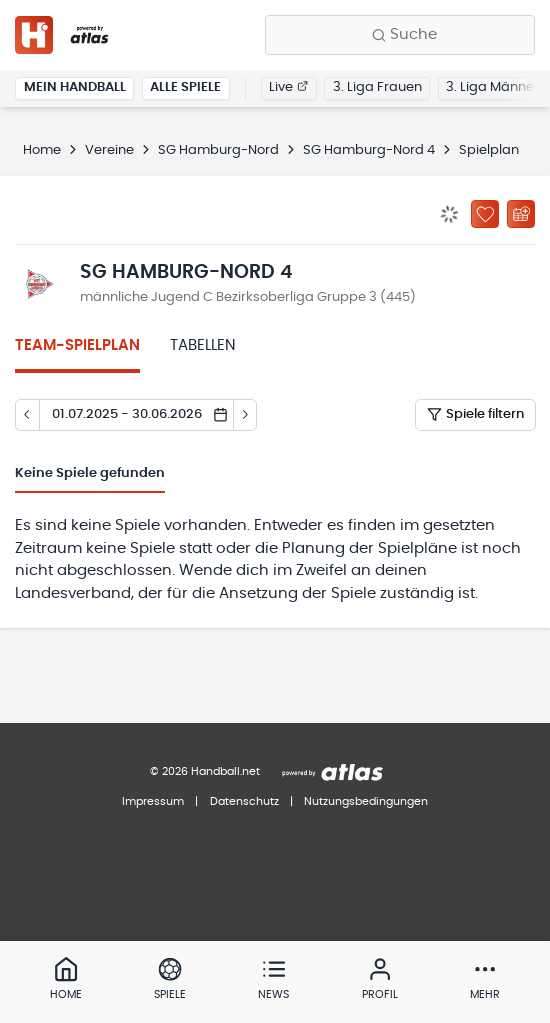 This screenshot has width=550, height=1023. Describe the element at coordinates (400, 35) in the screenshot. I see `[Finde Vereine, Teams, Ligen und mehr:]` at that location.